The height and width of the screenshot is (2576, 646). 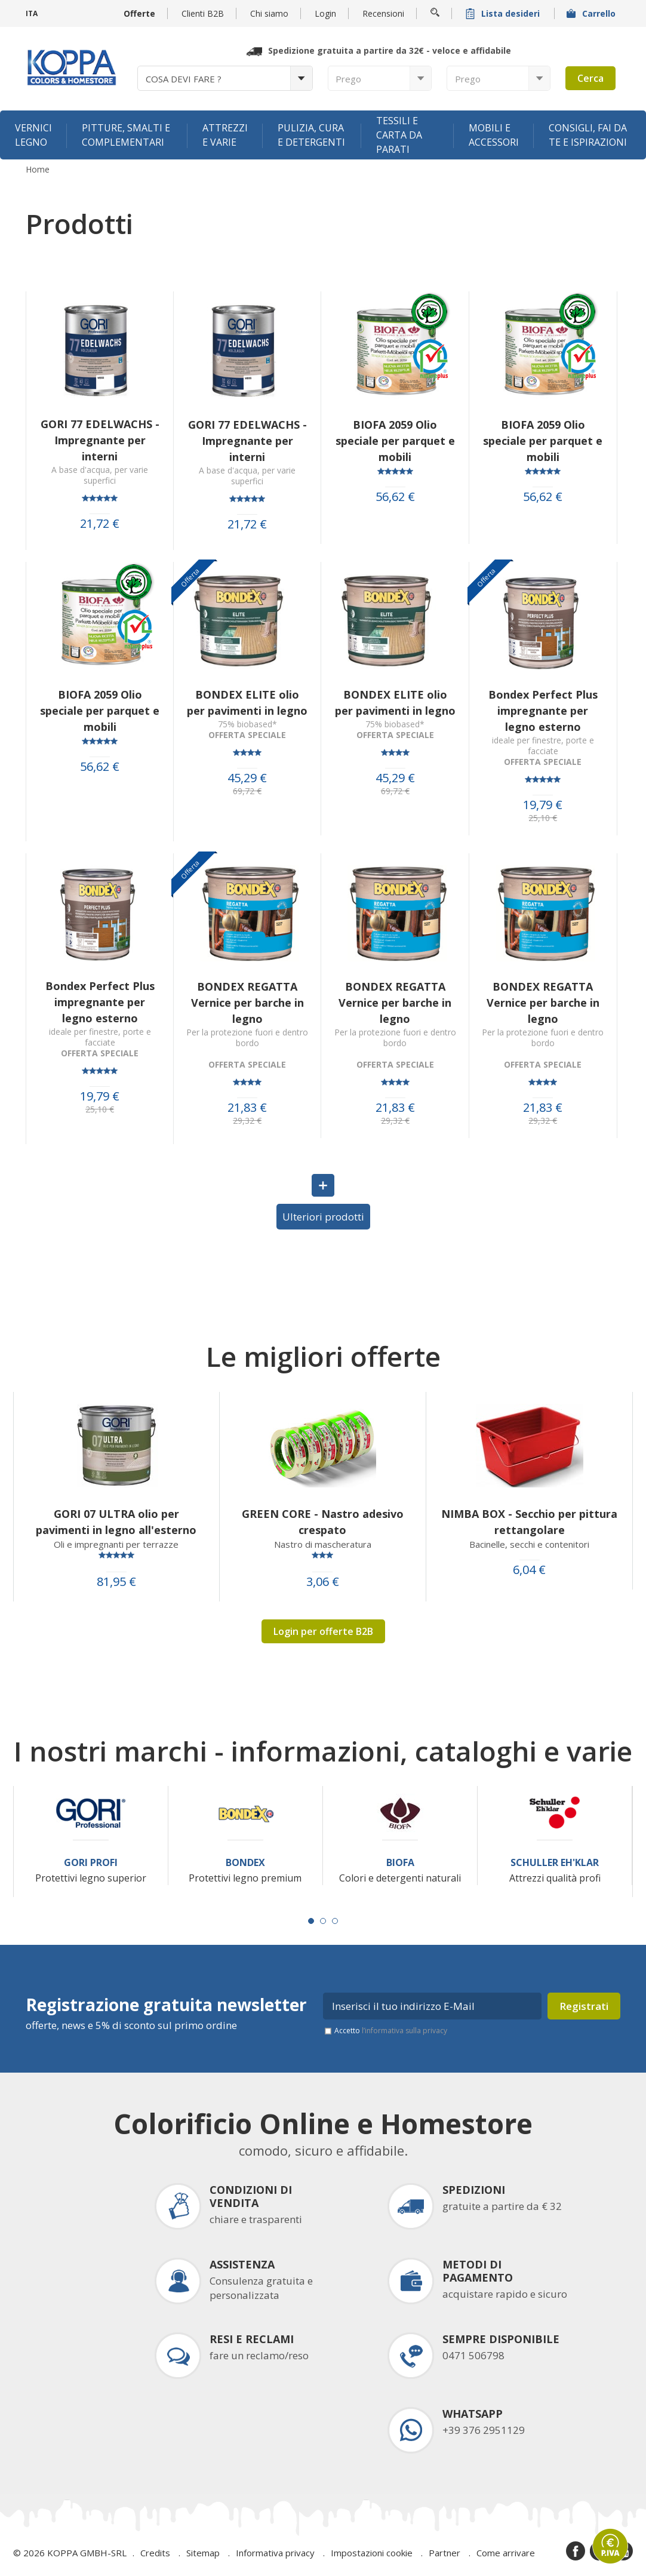 What do you see at coordinates (139, 13) in the screenshot?
I see `Offerte` at bounding box center [139, 13].